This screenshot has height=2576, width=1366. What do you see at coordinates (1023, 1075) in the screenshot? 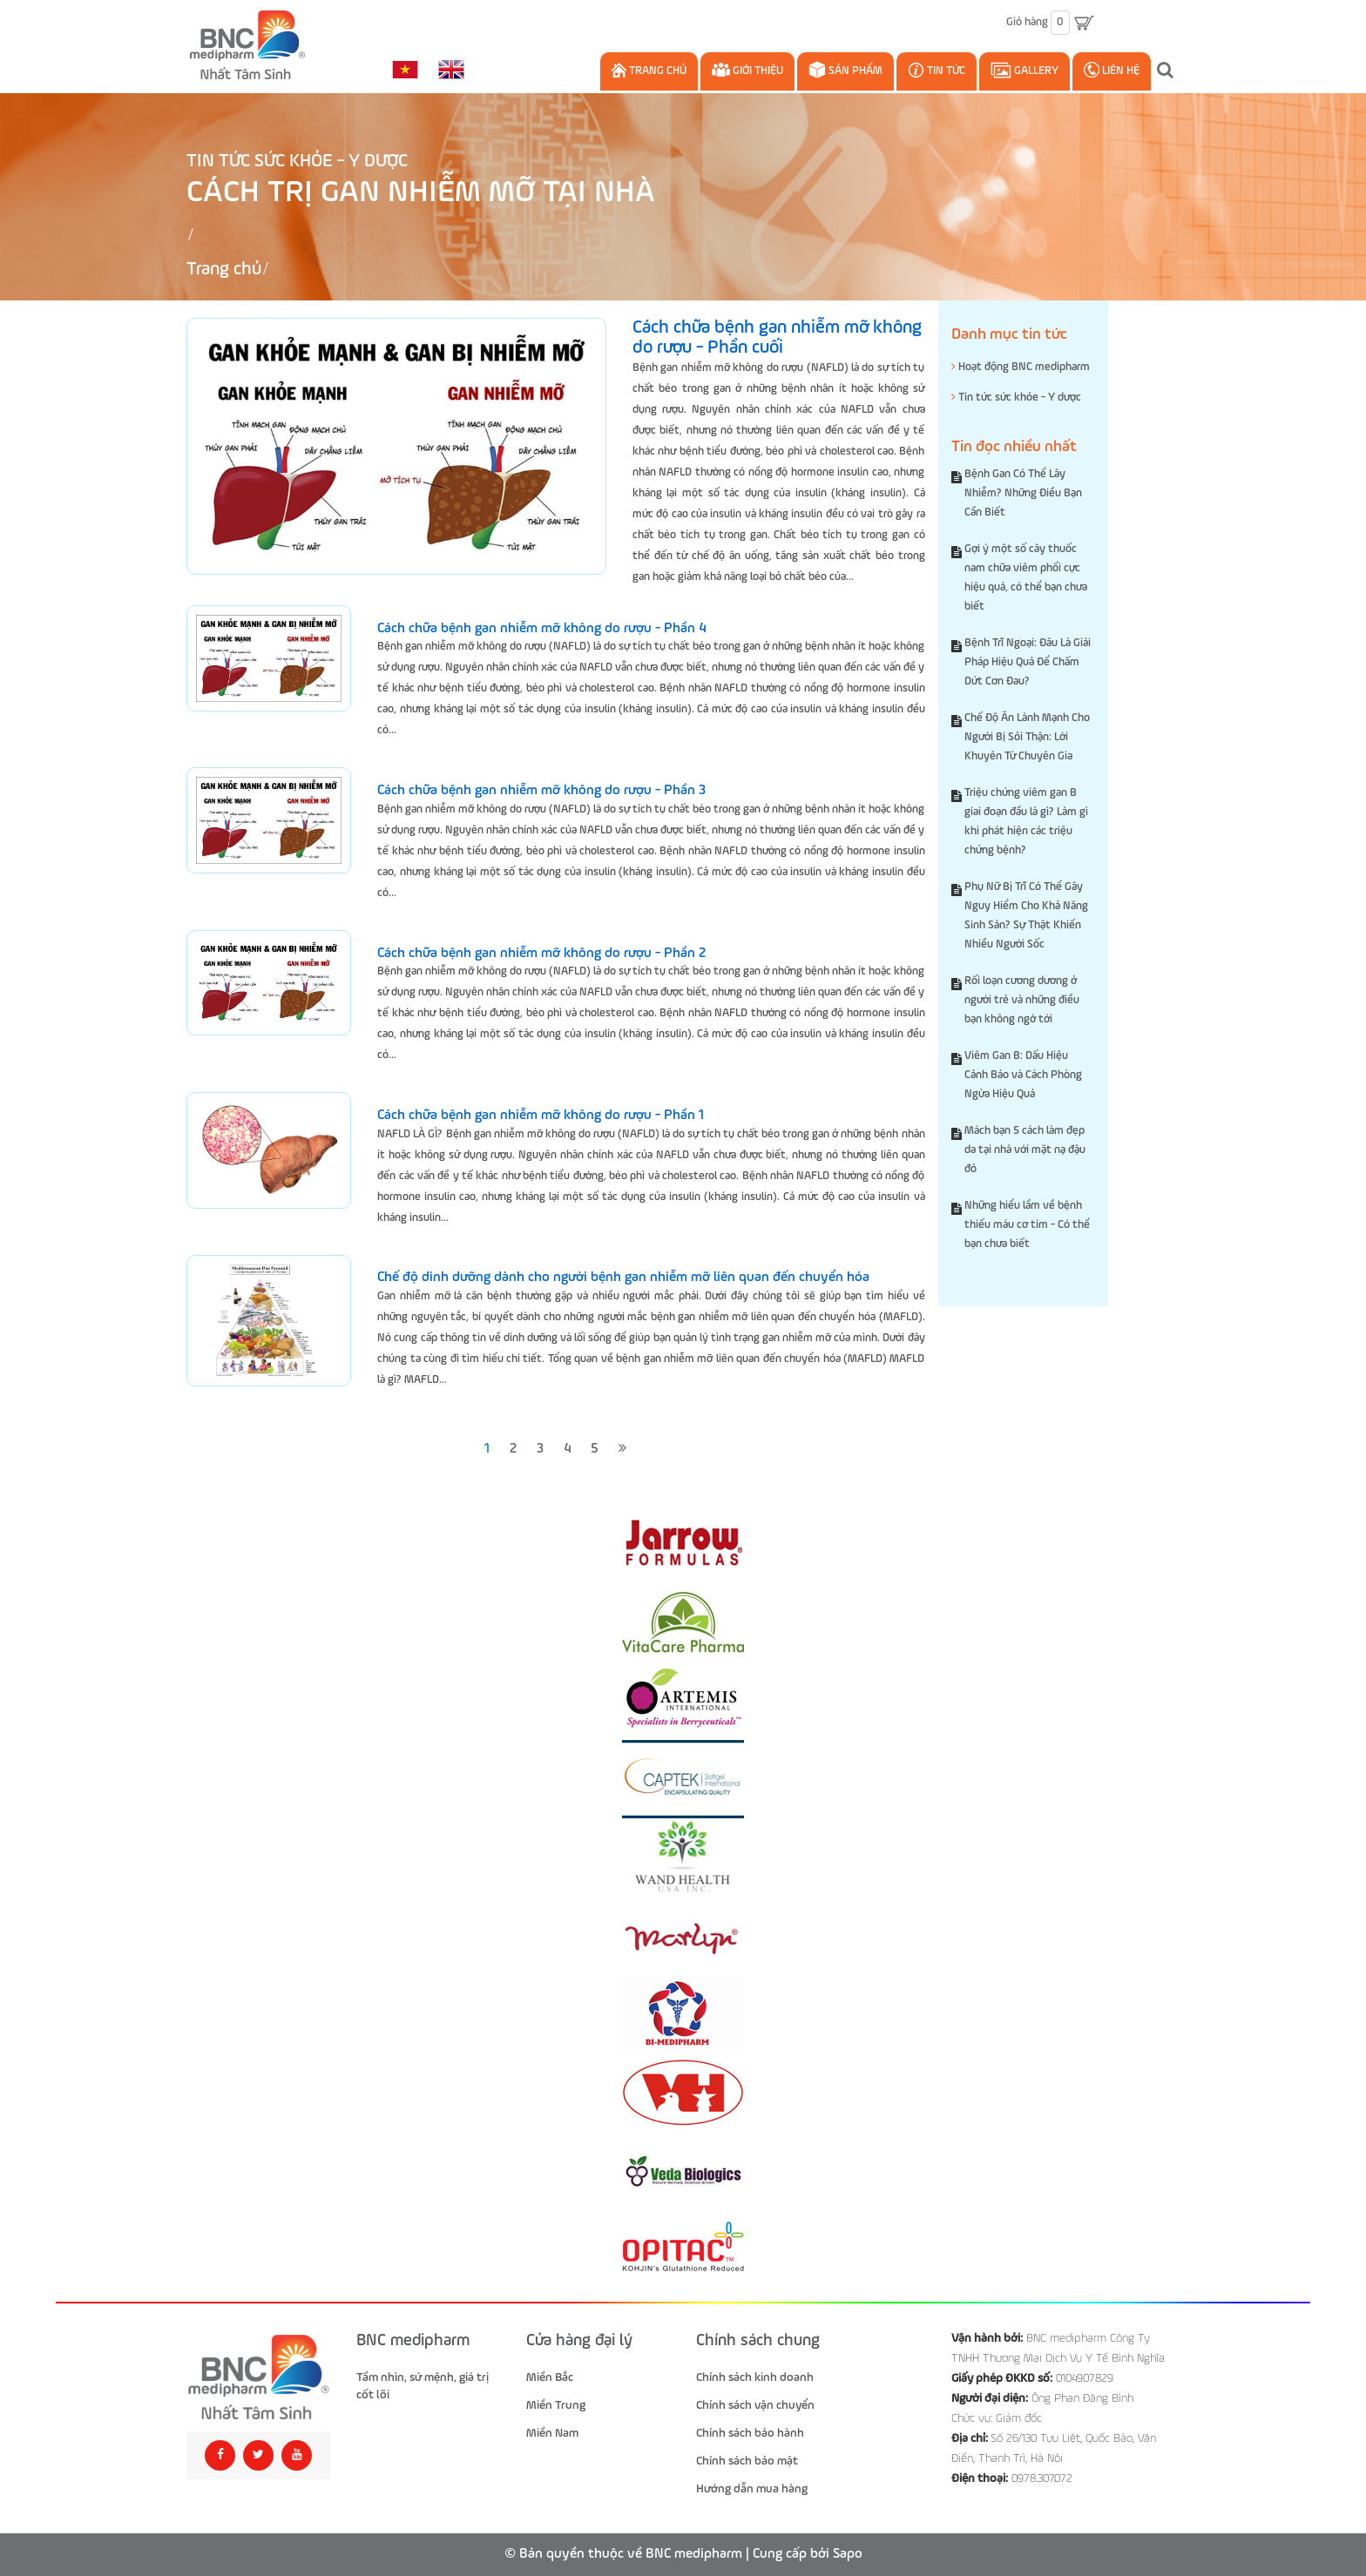
I see `Viêm Gan B: Dấu Hiệu Cảnh Báo và Cách Phòng Ngừa Hiệu Quả` at bounding box center [1023, 1075].